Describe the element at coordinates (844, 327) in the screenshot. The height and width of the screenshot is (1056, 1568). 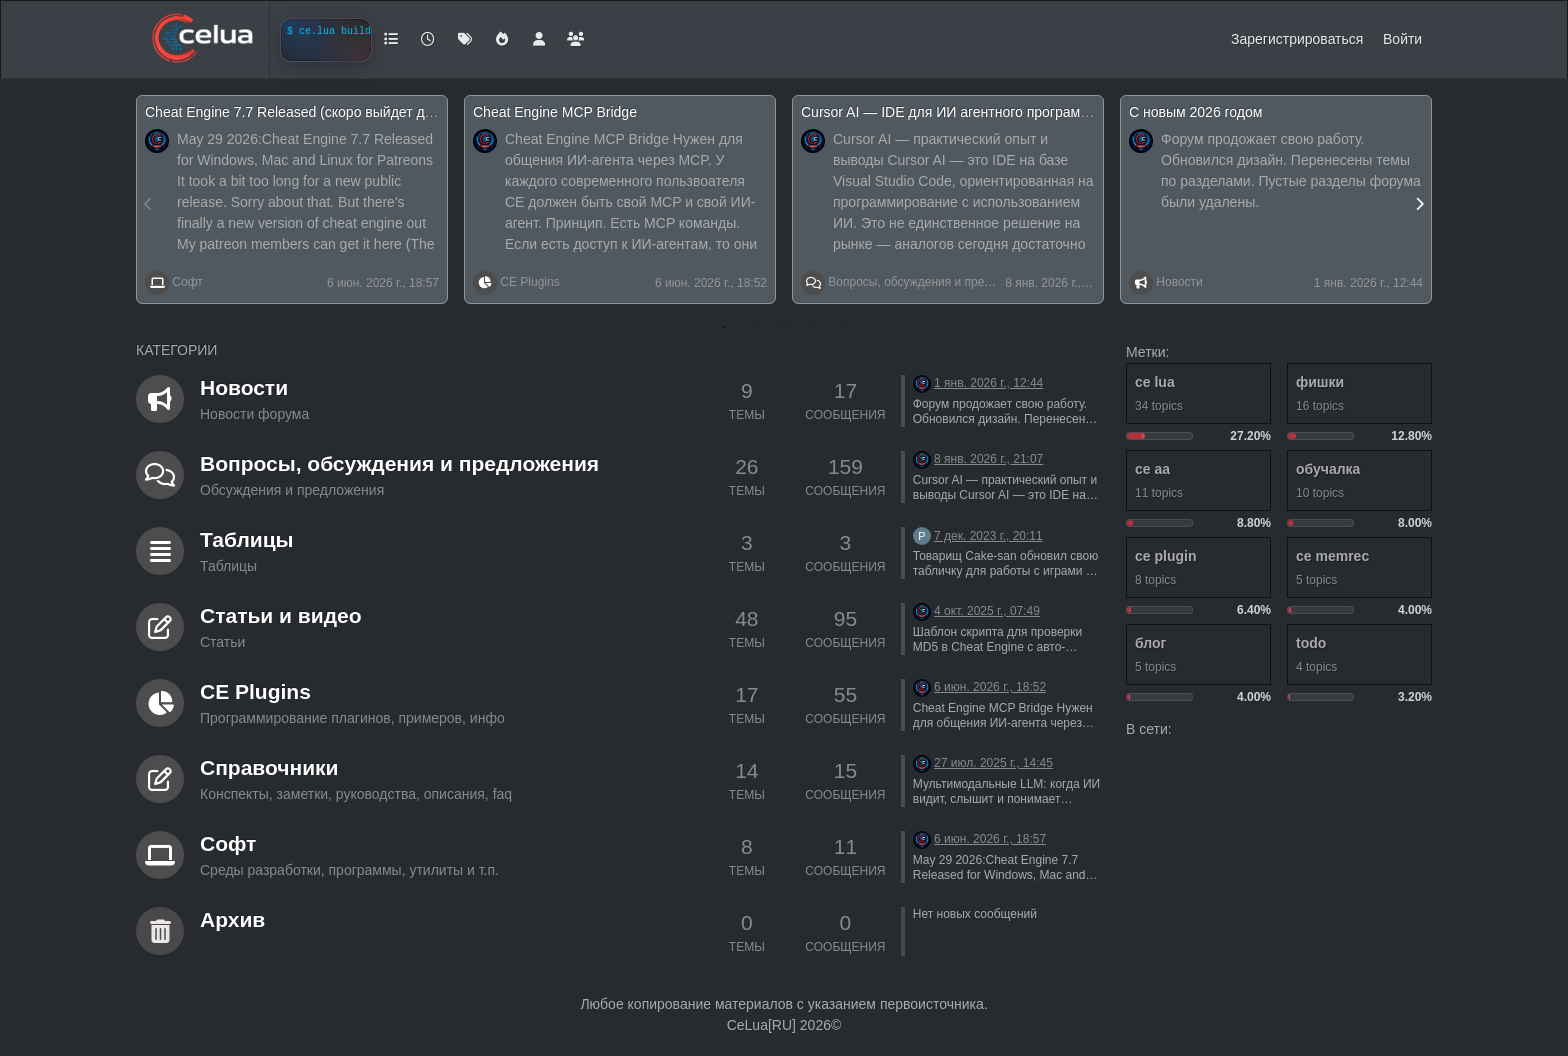
I see `5 [tab]` at that location.